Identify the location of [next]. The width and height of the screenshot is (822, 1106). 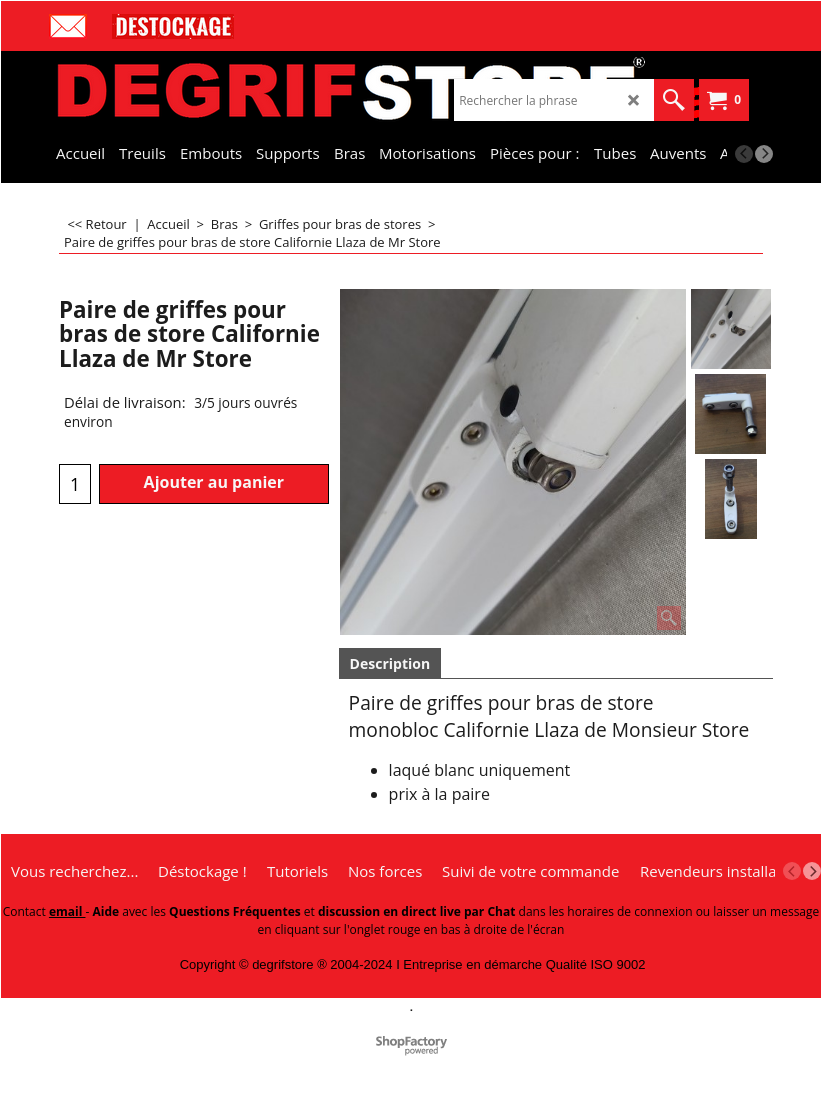
(764, 154).